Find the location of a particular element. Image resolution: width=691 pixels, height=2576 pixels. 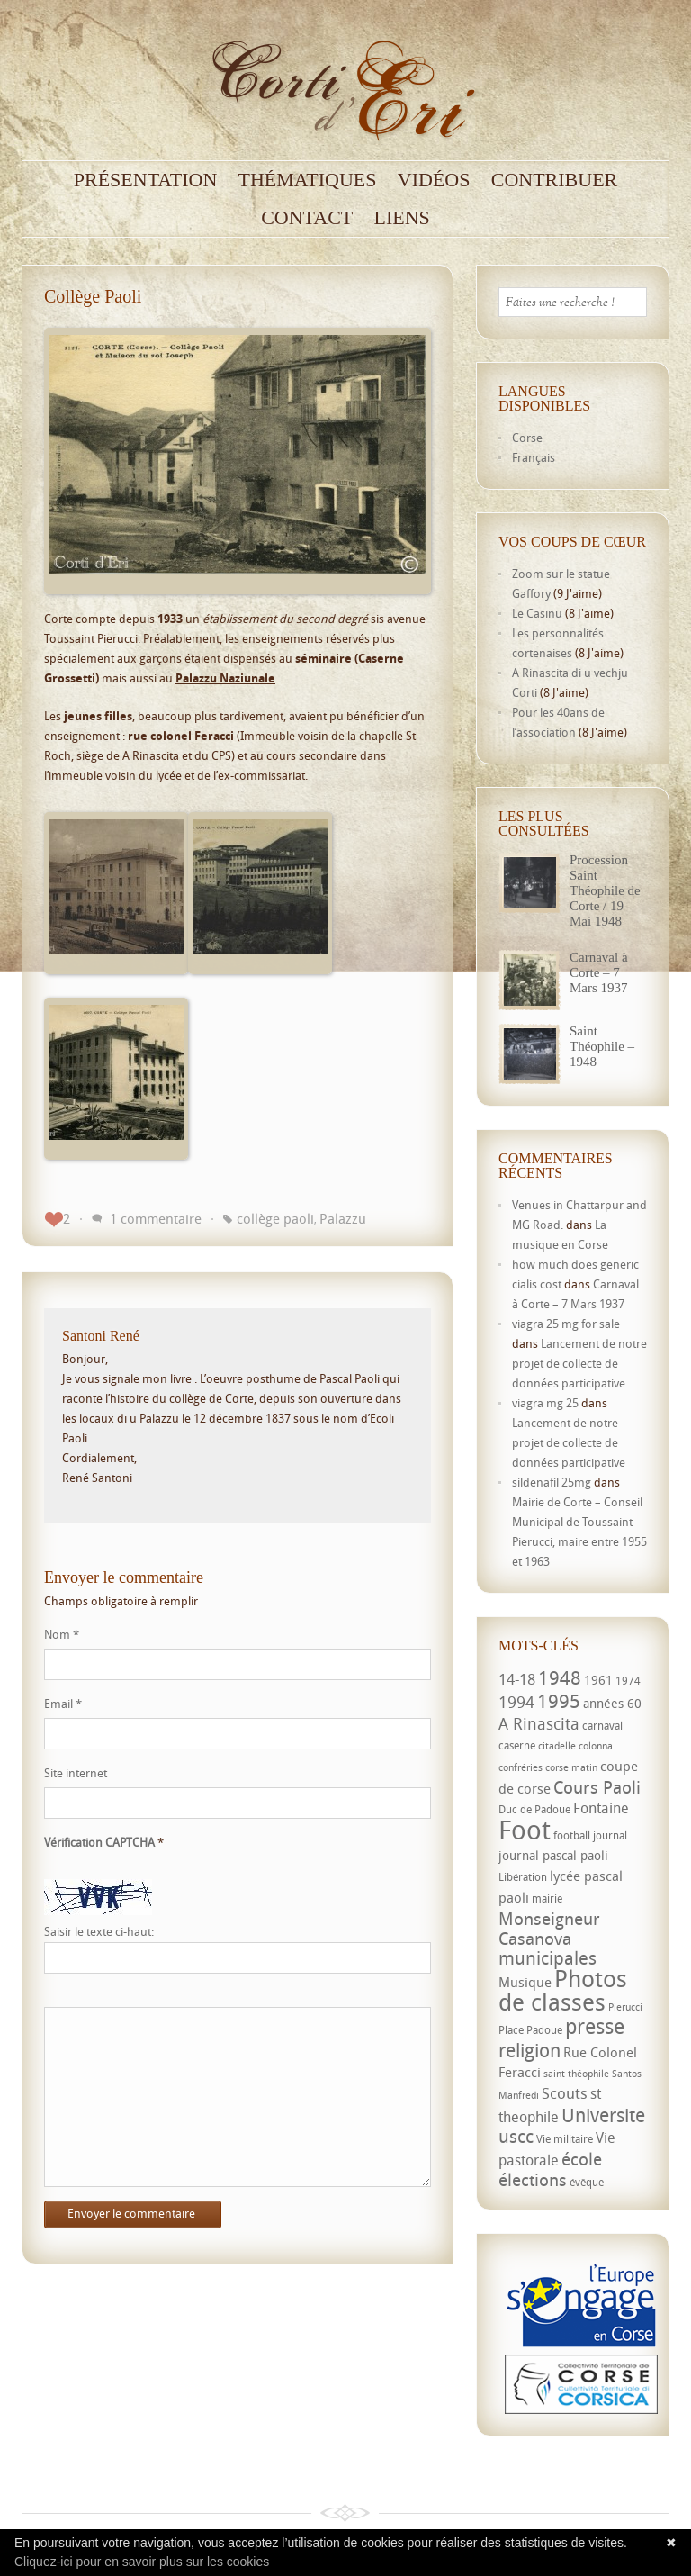

Palazzu is located at coordinates (342, 1218).